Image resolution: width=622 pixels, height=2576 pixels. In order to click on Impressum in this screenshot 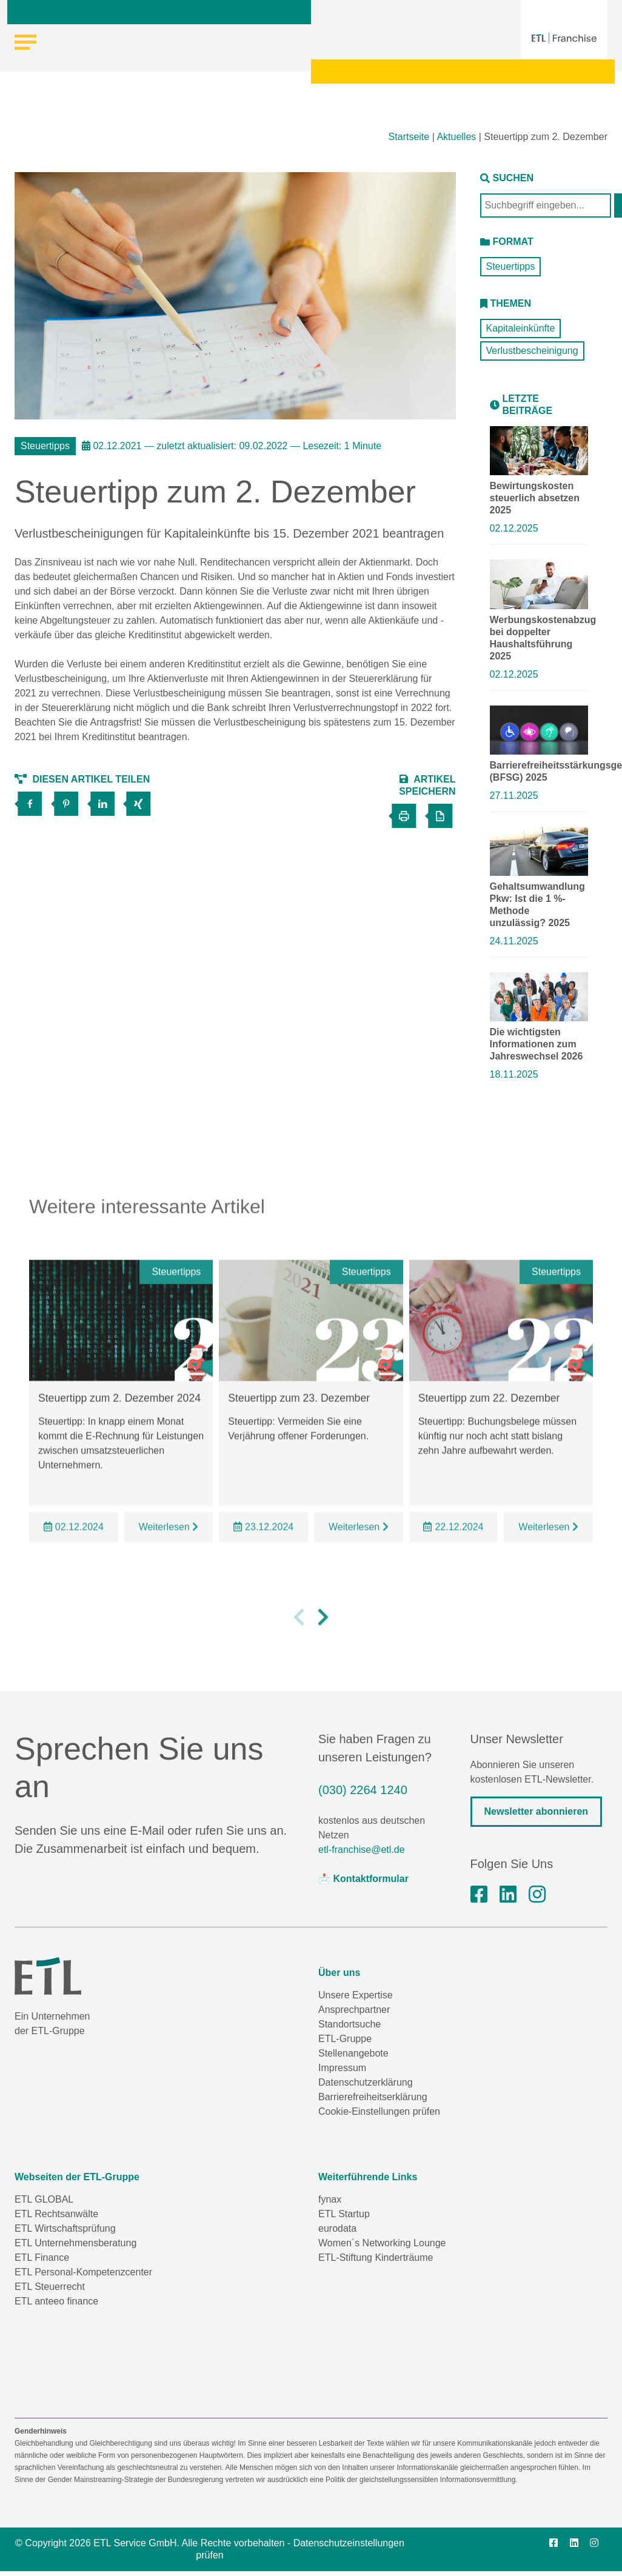, I will do `click(342, 2068)`.